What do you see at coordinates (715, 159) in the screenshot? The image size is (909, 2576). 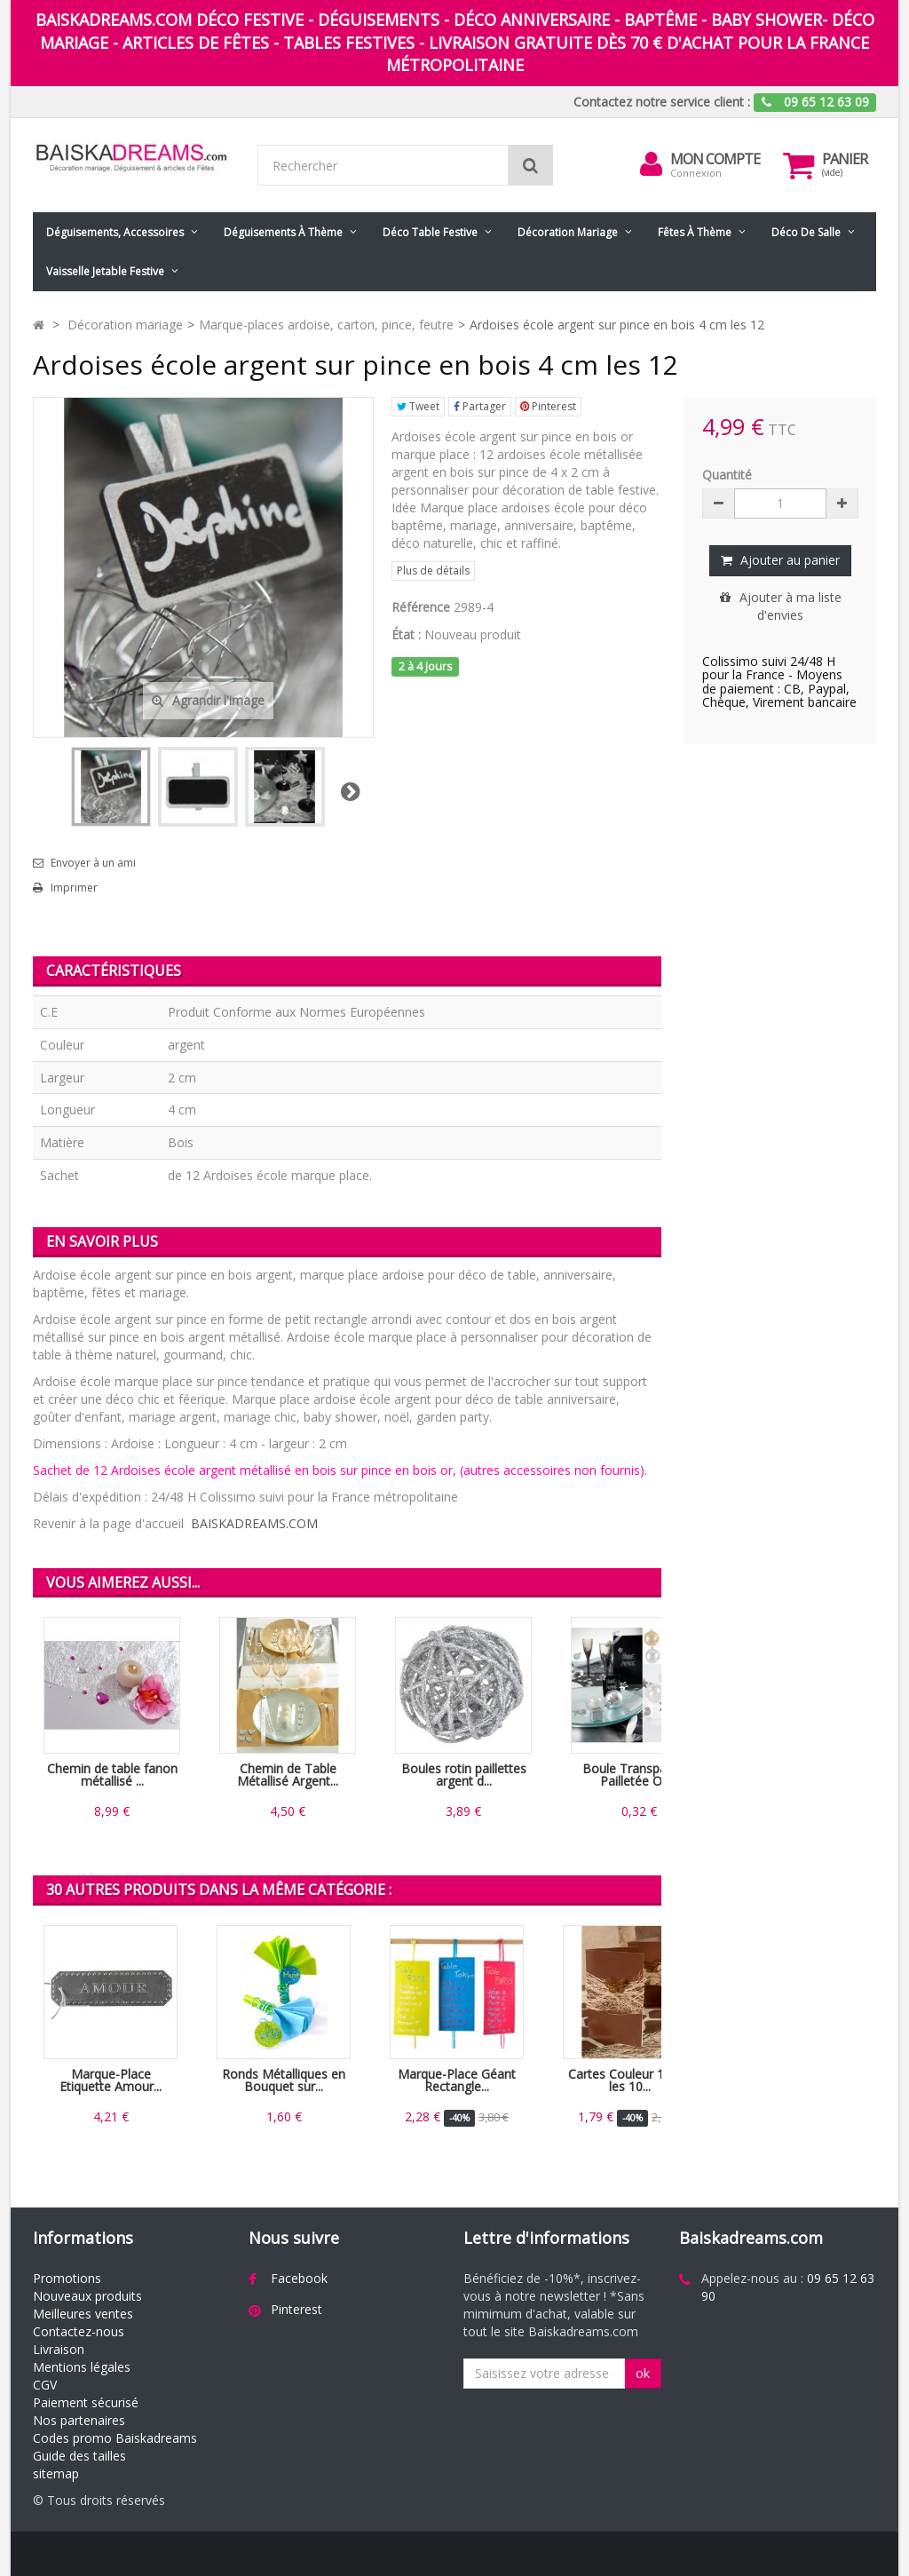 I see `Mon compte` at bounding box center [715, 159].